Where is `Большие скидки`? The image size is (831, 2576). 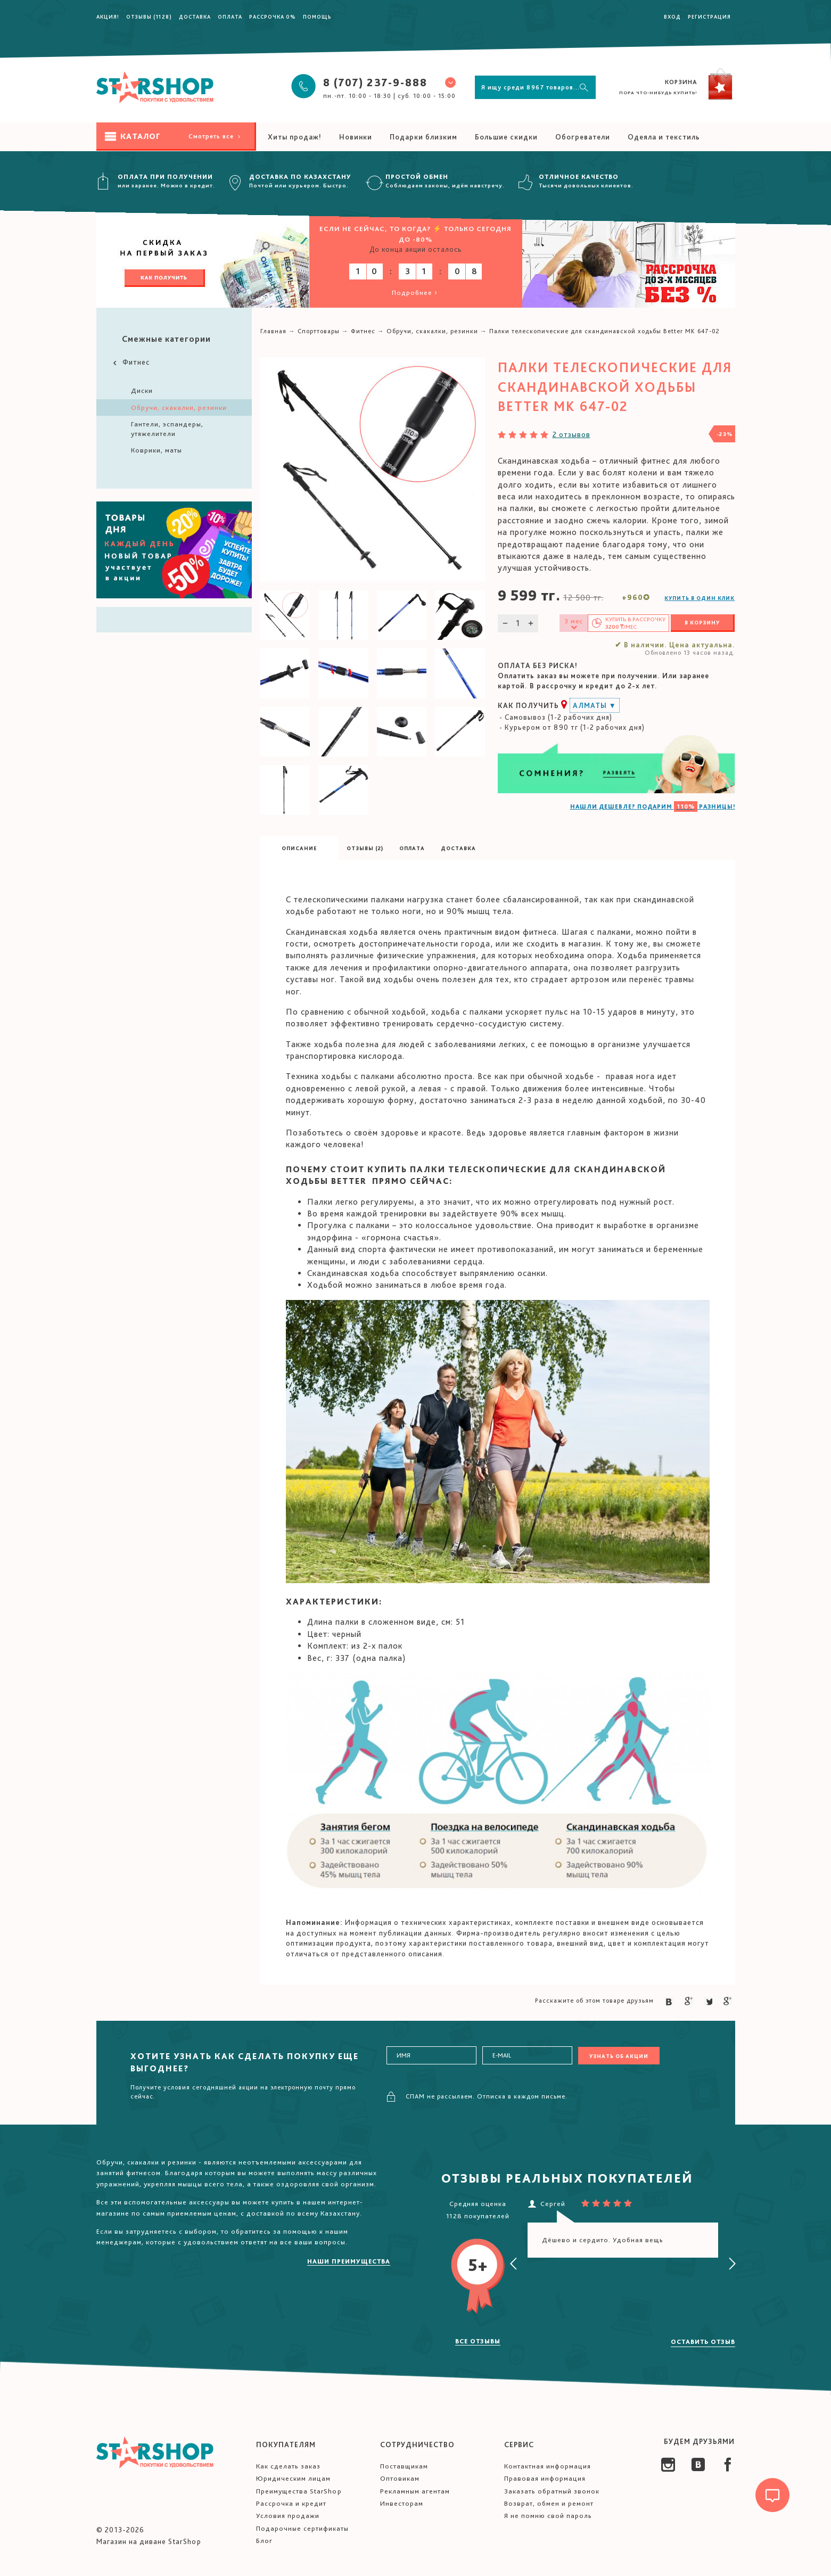
Большие скидки is located at coordinates (506, 137).